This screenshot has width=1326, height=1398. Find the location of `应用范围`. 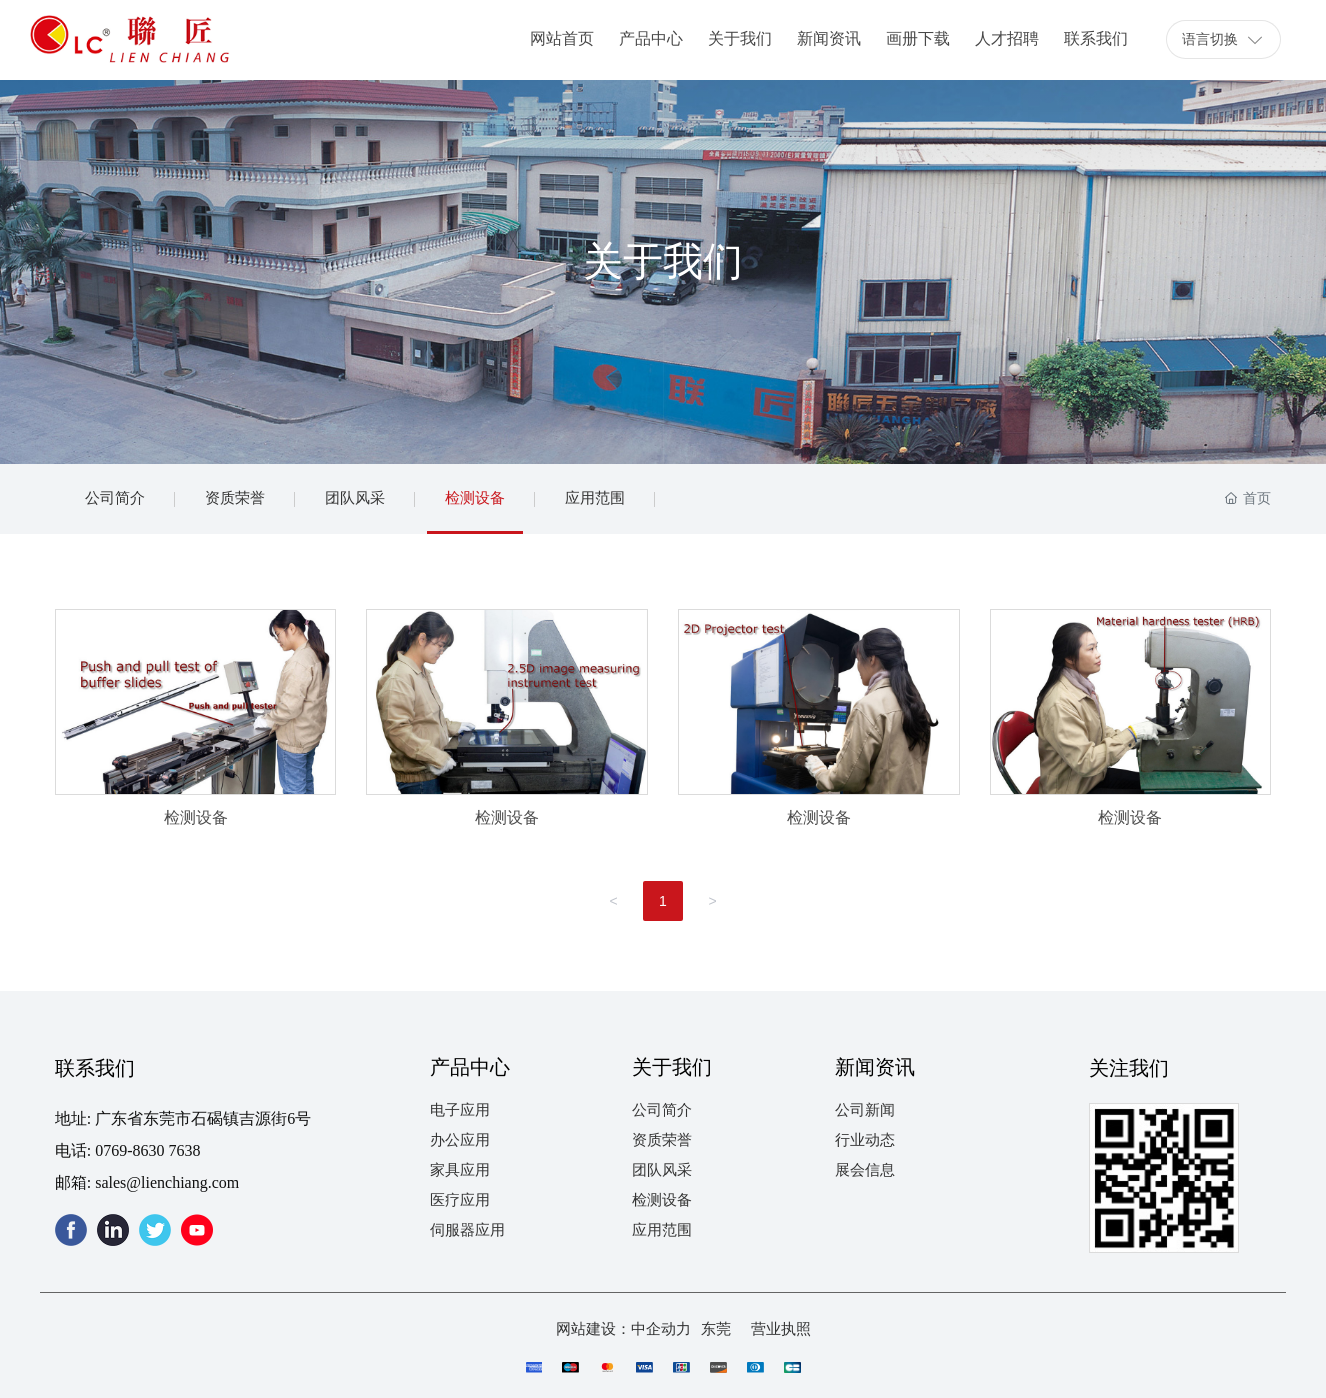

应用范围 is located at coordinates (595, 498).